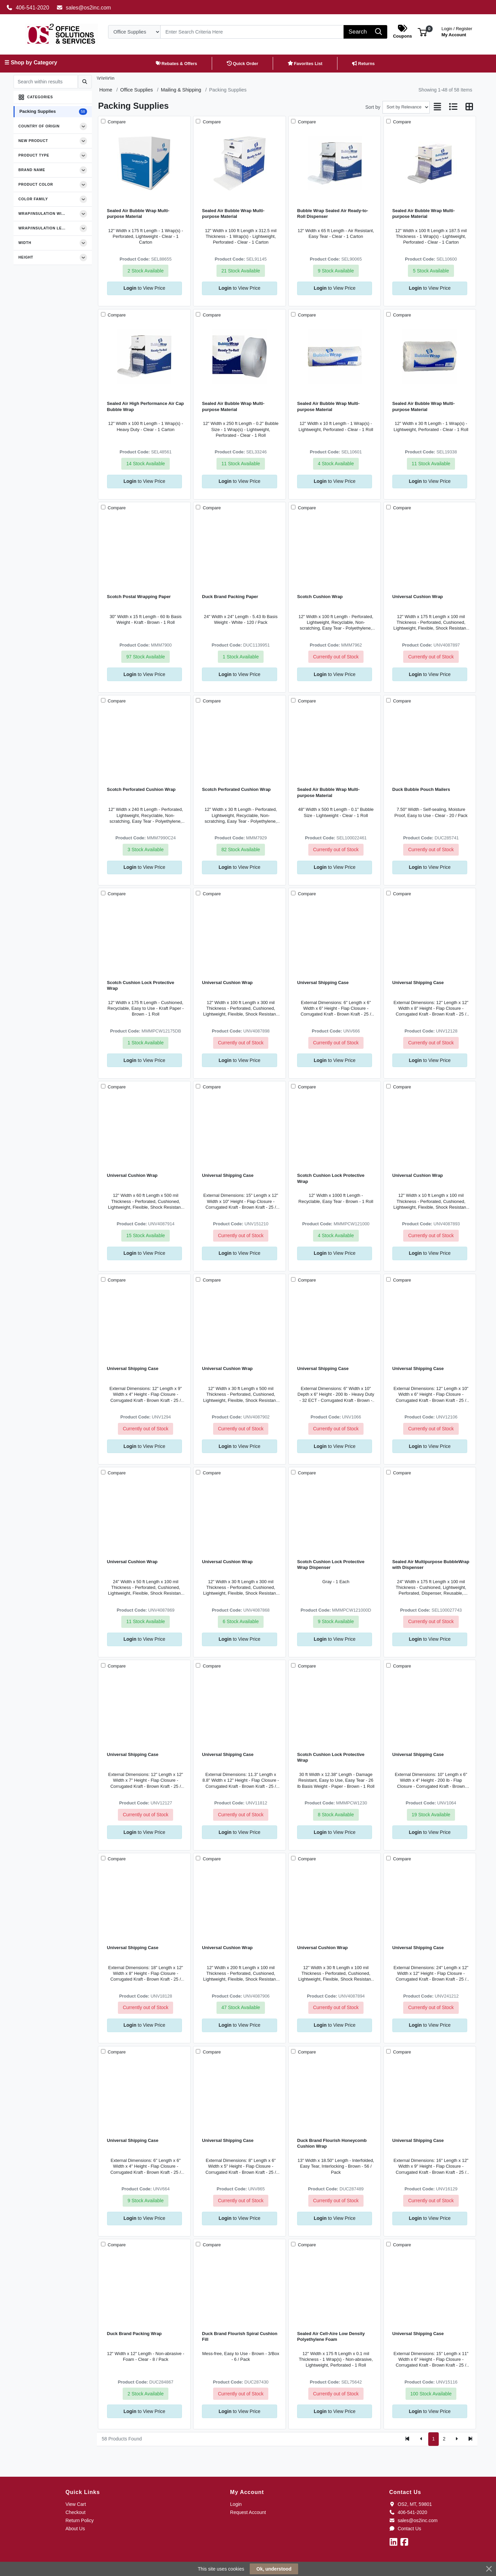 This screenshot has height=2576, width=496. I want to click on Request Account, so click(248, 2512).